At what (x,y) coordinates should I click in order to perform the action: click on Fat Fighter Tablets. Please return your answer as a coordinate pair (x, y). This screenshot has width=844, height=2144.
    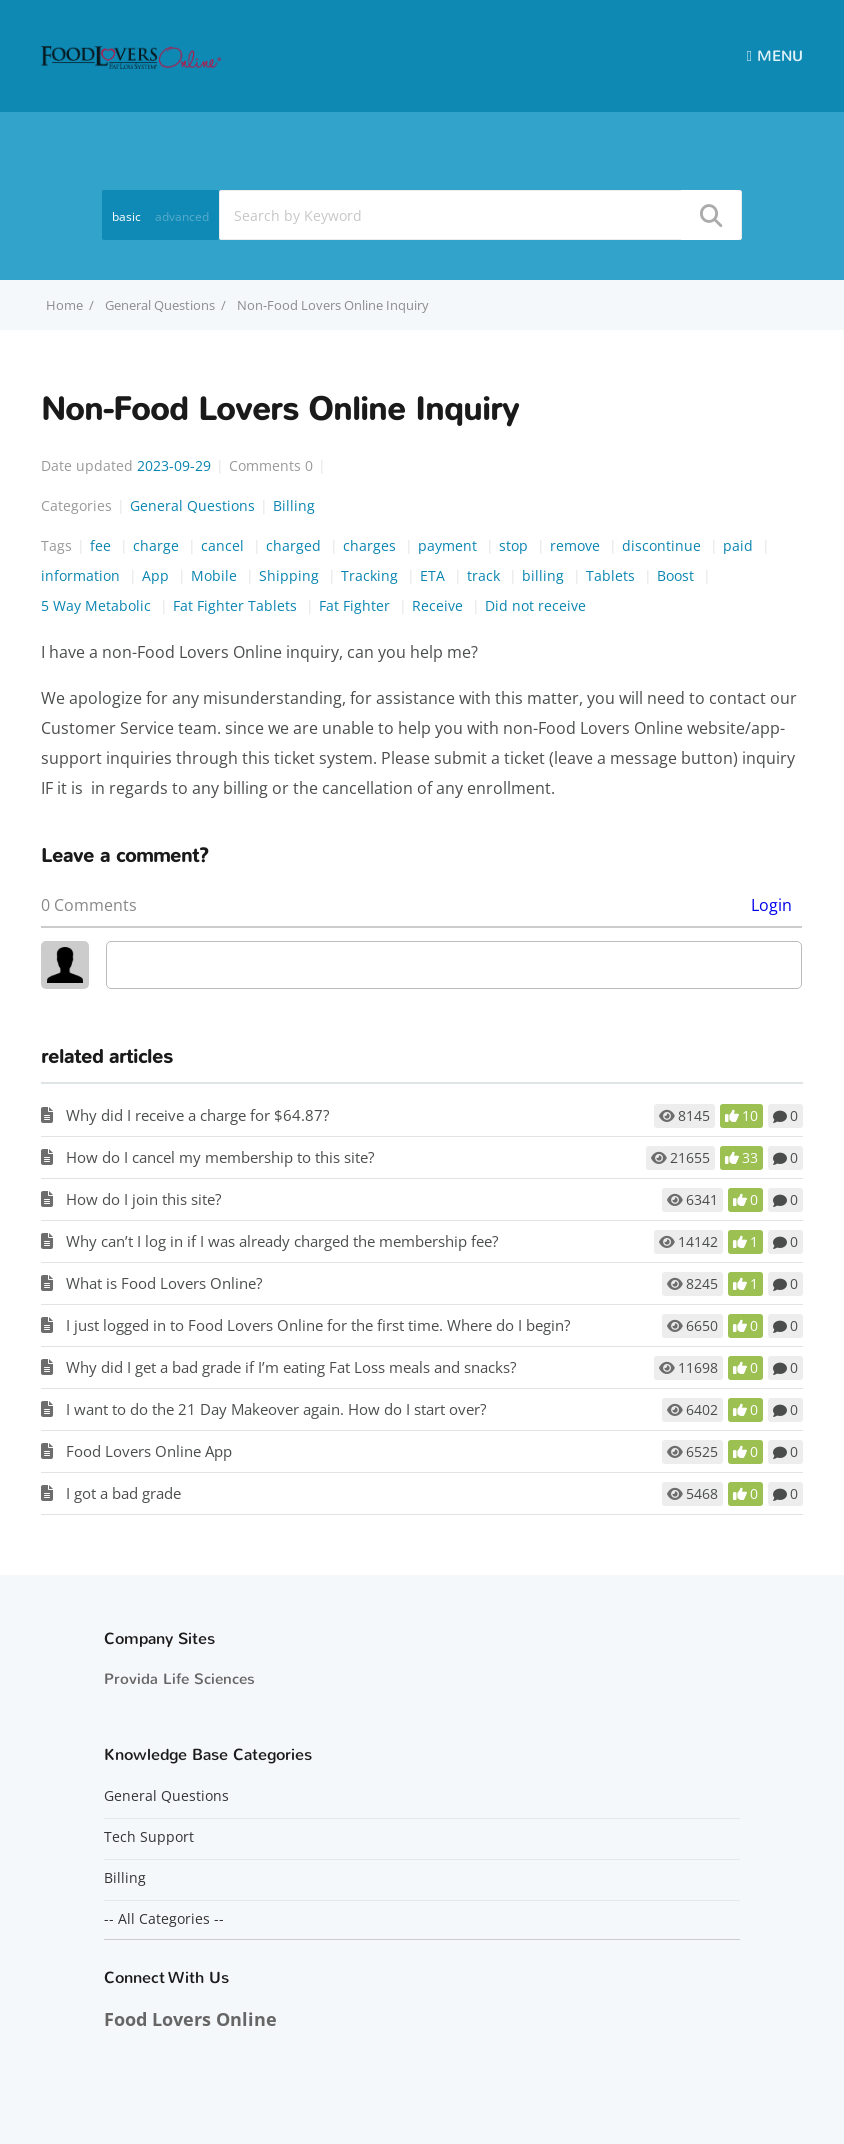
    Looking at the image, I should click on (237, 605).